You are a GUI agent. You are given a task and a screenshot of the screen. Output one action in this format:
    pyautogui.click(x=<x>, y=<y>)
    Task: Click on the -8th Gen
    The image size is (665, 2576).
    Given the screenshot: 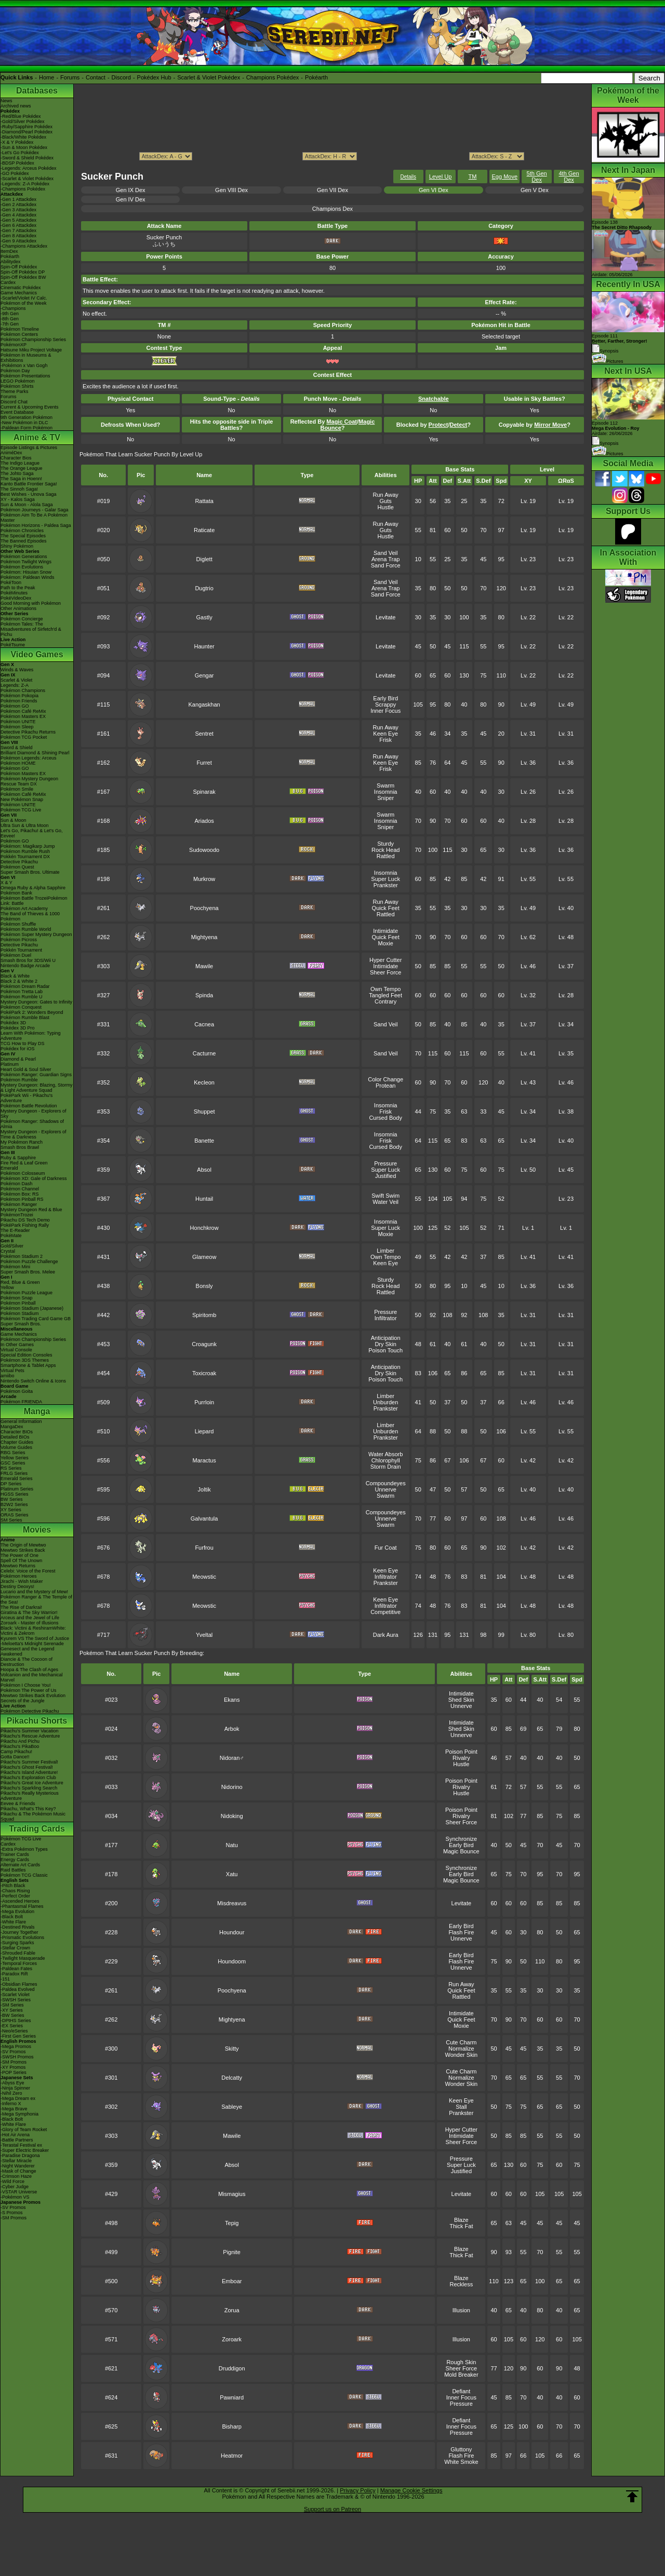 What is the action you would take?
    pyautogui.click(x=10, y=318)
    